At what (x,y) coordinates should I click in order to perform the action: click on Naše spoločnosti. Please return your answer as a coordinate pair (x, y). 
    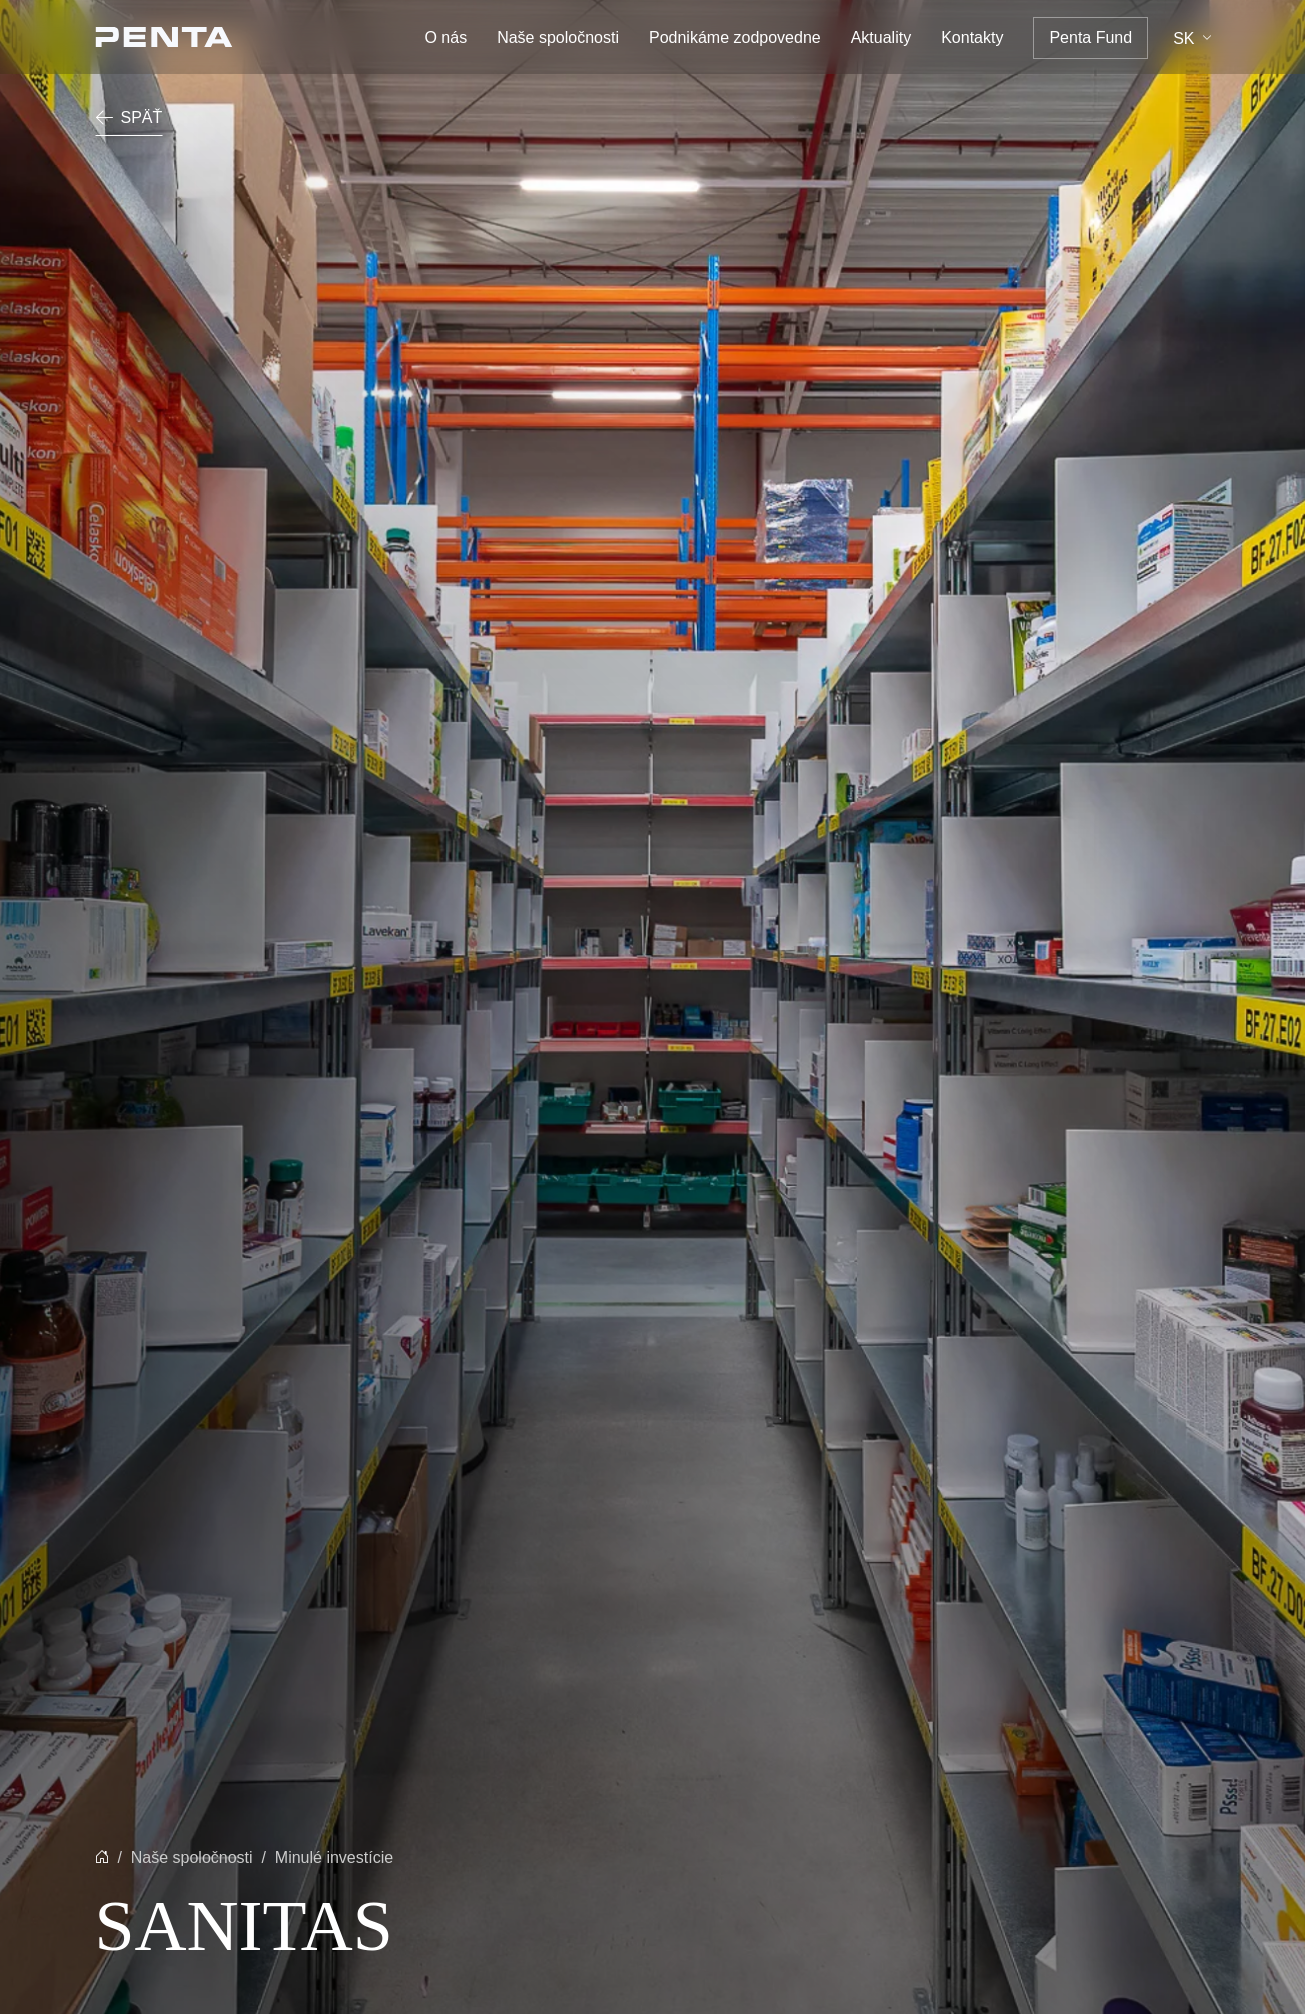
    Looking at the image, I should click on (558, 37).